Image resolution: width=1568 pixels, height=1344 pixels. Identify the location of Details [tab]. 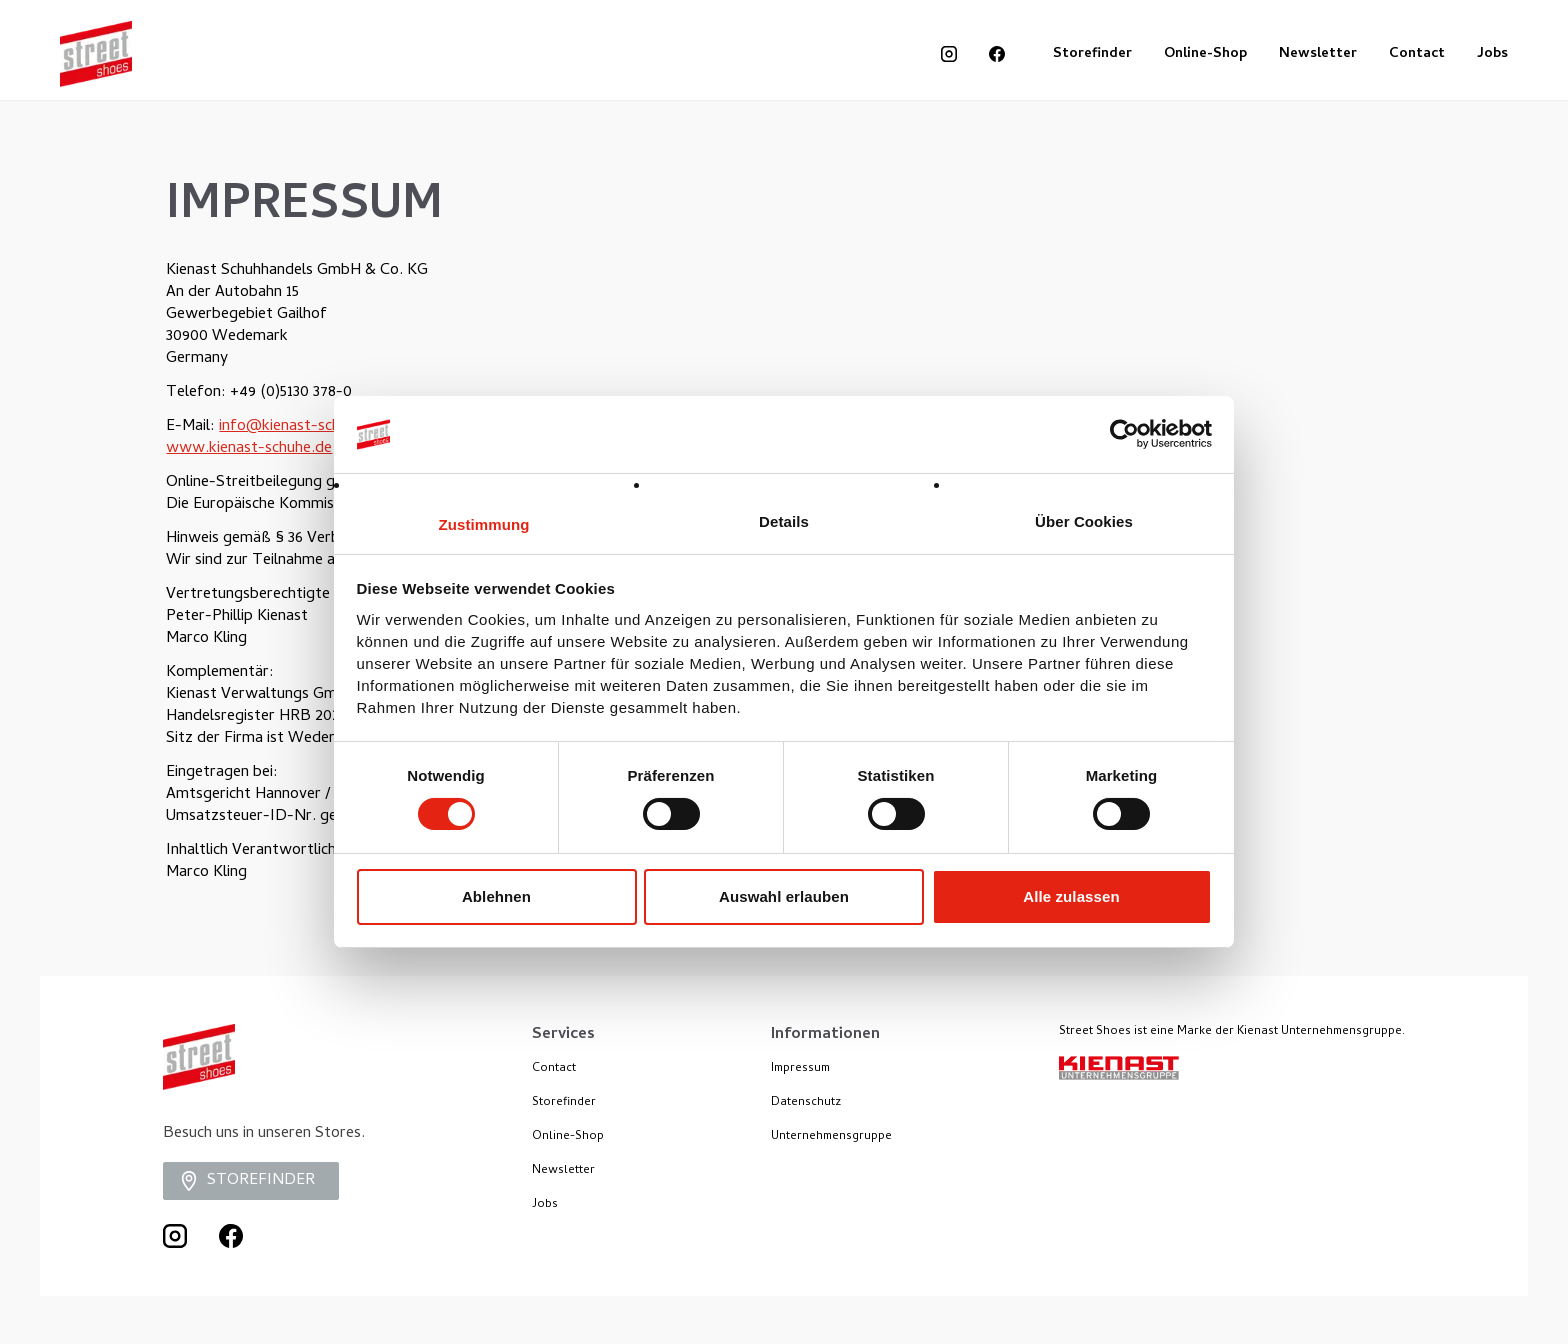
(784, 521).